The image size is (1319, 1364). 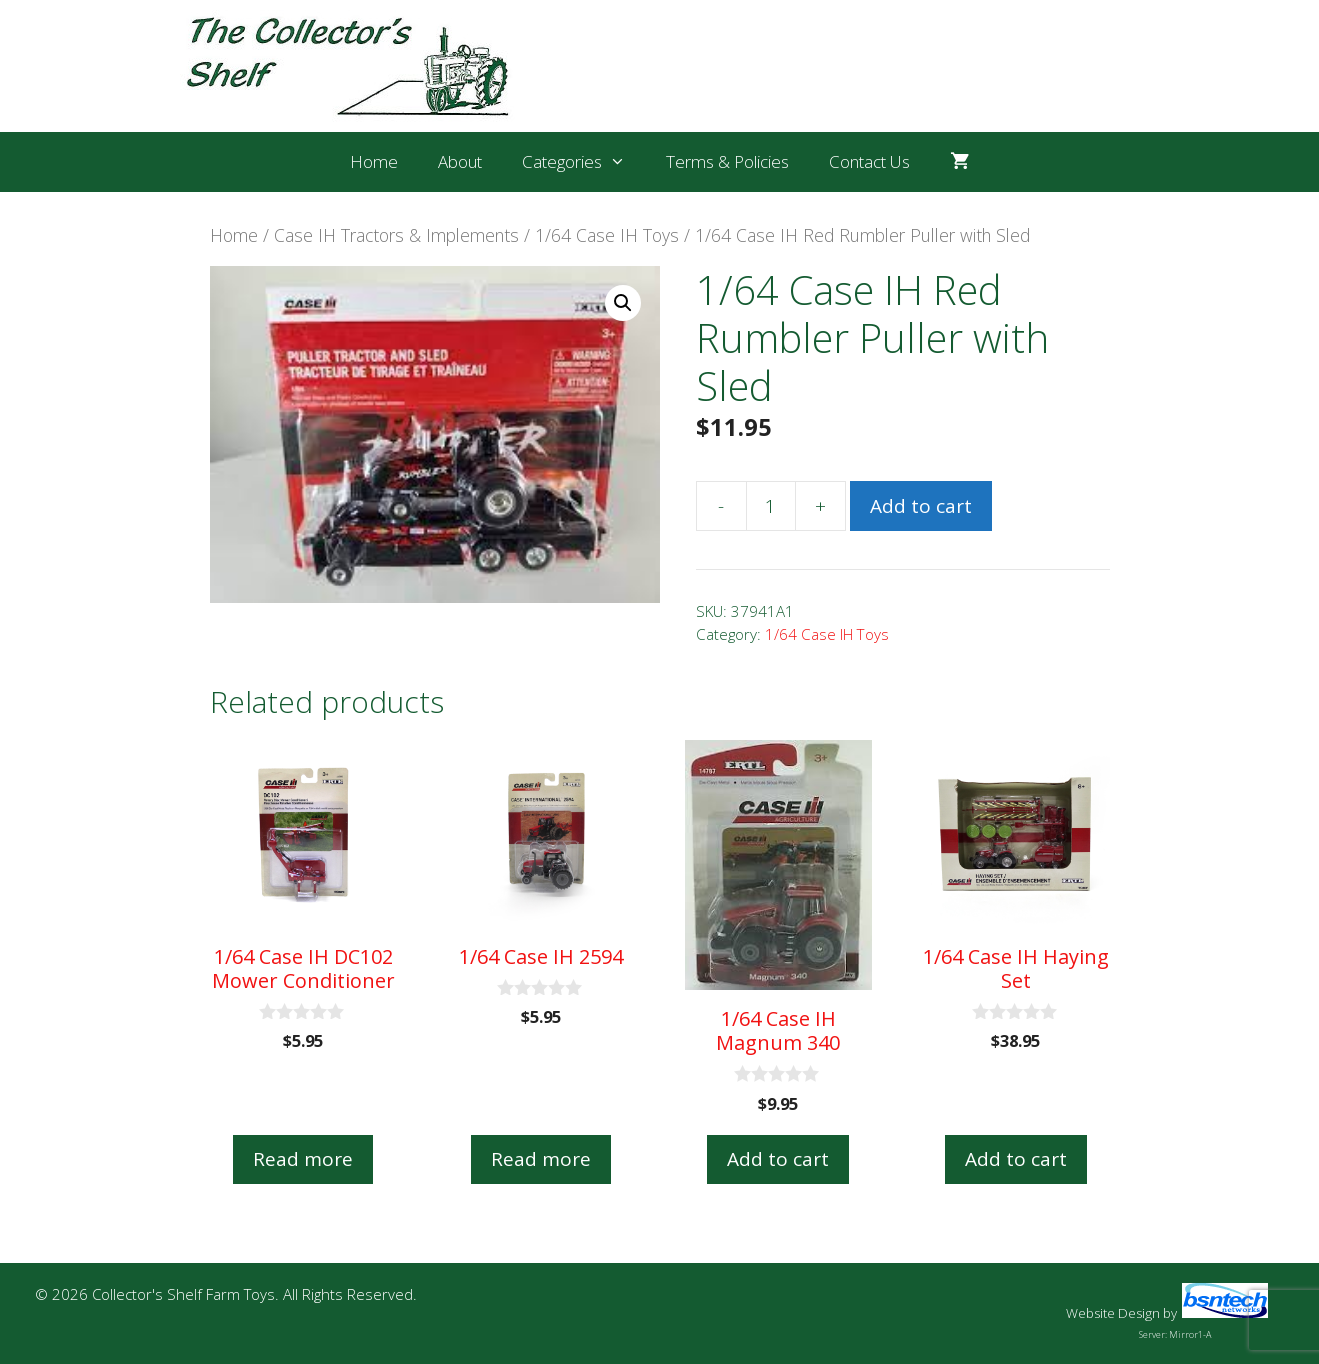 What do you see at coordinates (1113, 1313) in the screenshot?
I see `Website Design` at bounding box center [1113, 1313].